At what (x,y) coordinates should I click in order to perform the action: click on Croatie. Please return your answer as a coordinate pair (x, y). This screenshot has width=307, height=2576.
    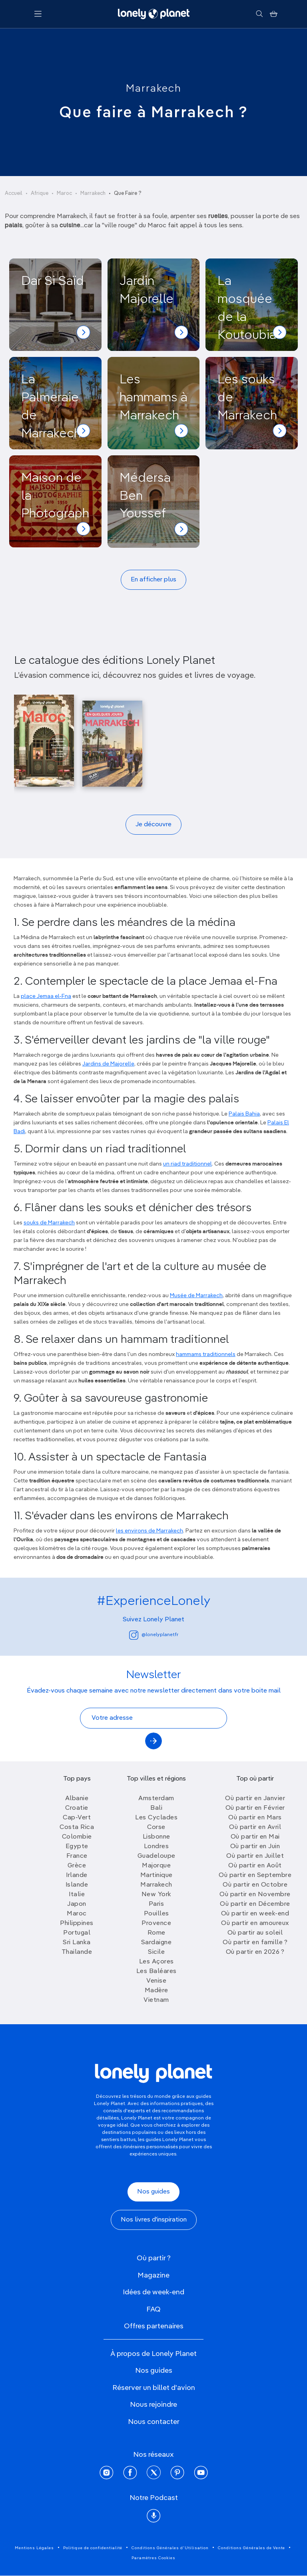
    Looking at the image, I should click on (76, 1808).